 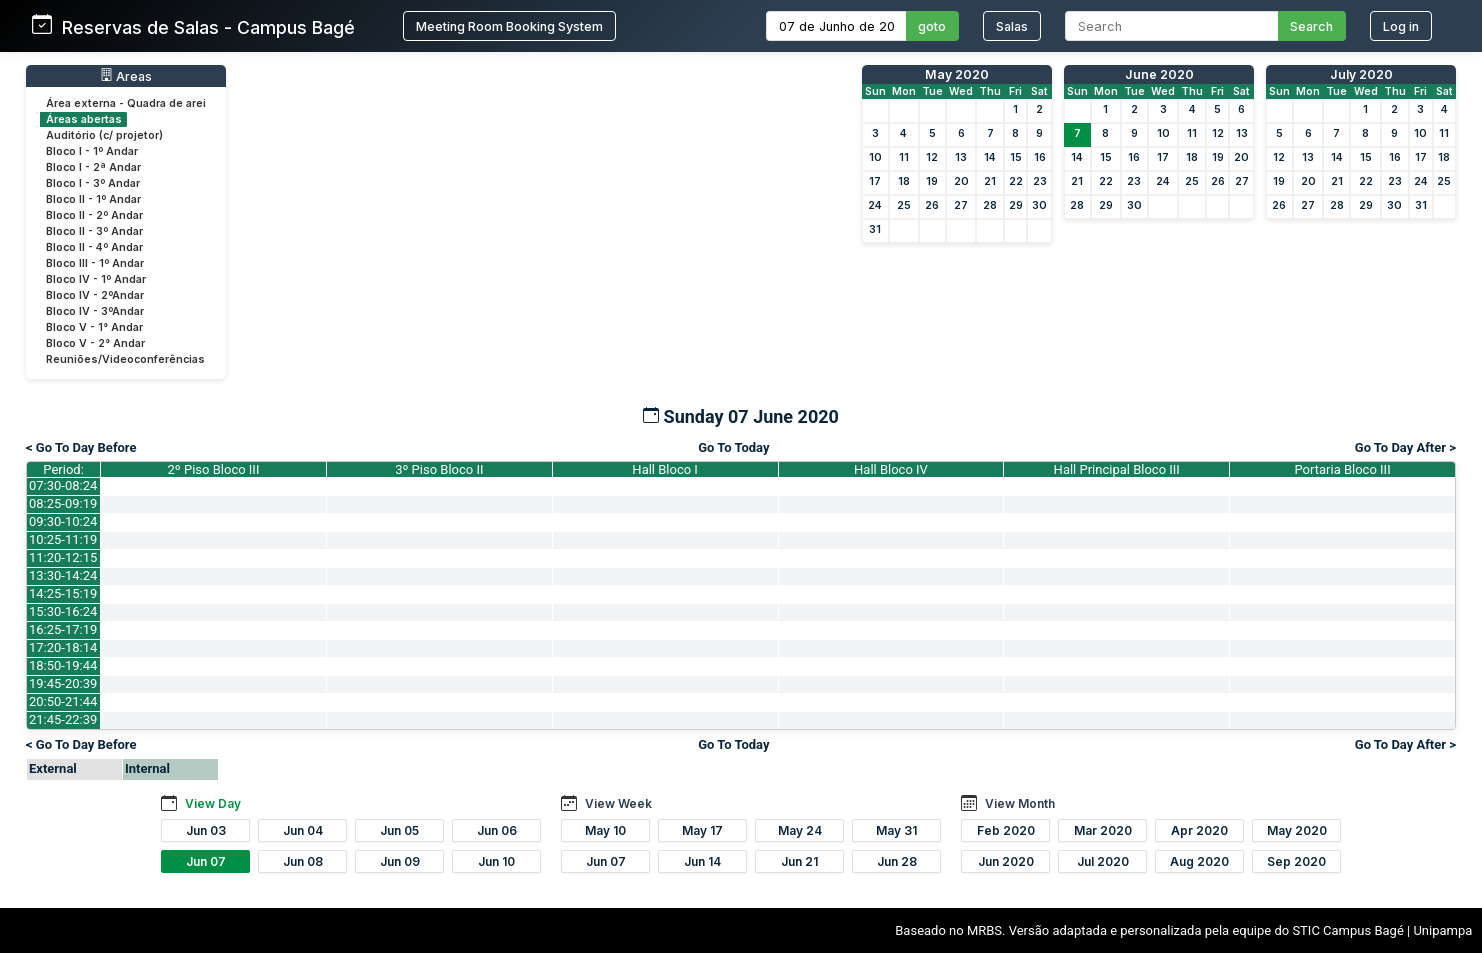 I want to click on 14, so click(x=990, y=157).